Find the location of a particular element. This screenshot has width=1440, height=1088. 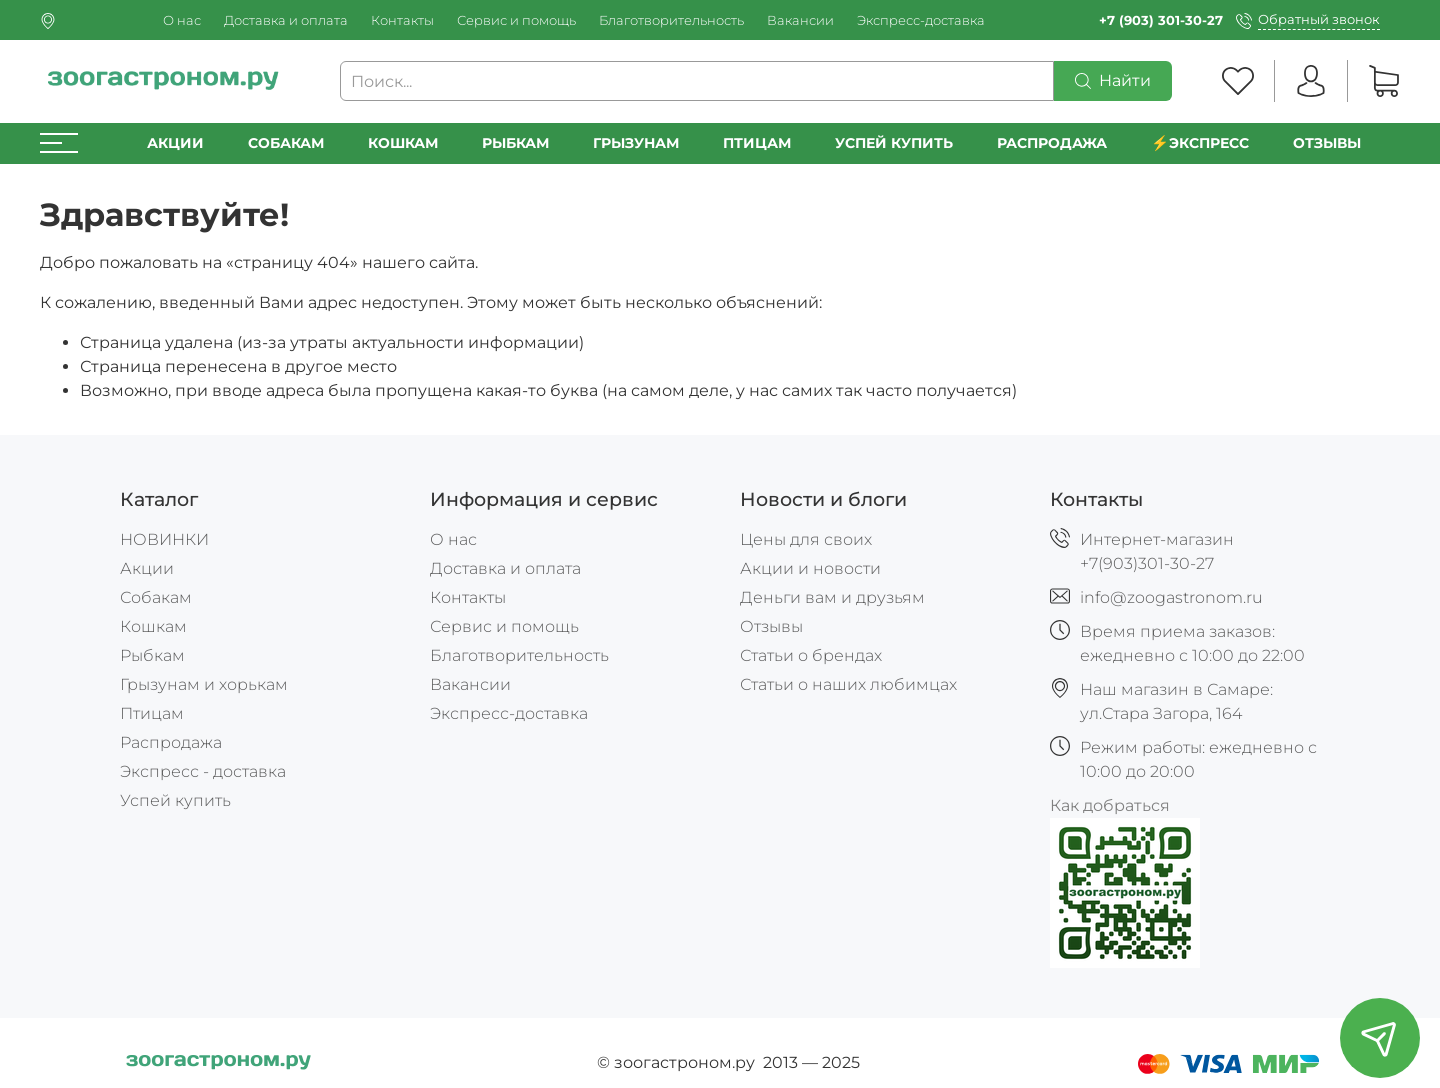

Грызунам и хорькам is located at coordinates (204, 684).